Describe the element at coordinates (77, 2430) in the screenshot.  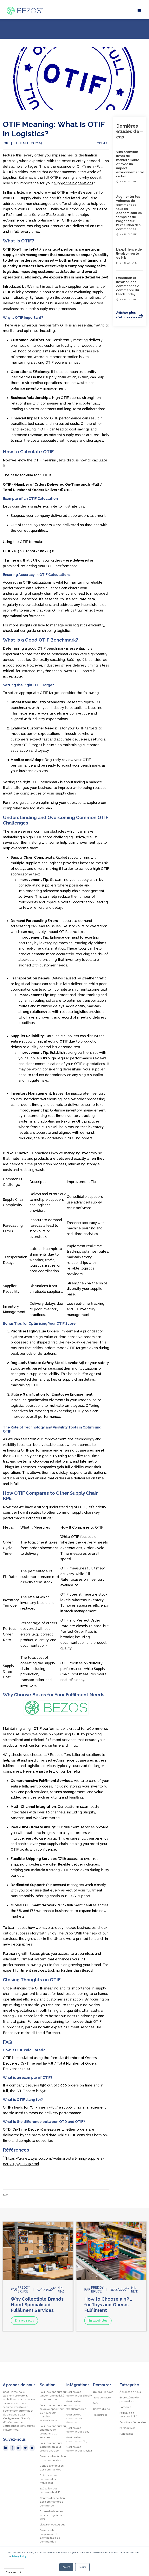
I see `Gestion des commandes eBay` at that location.